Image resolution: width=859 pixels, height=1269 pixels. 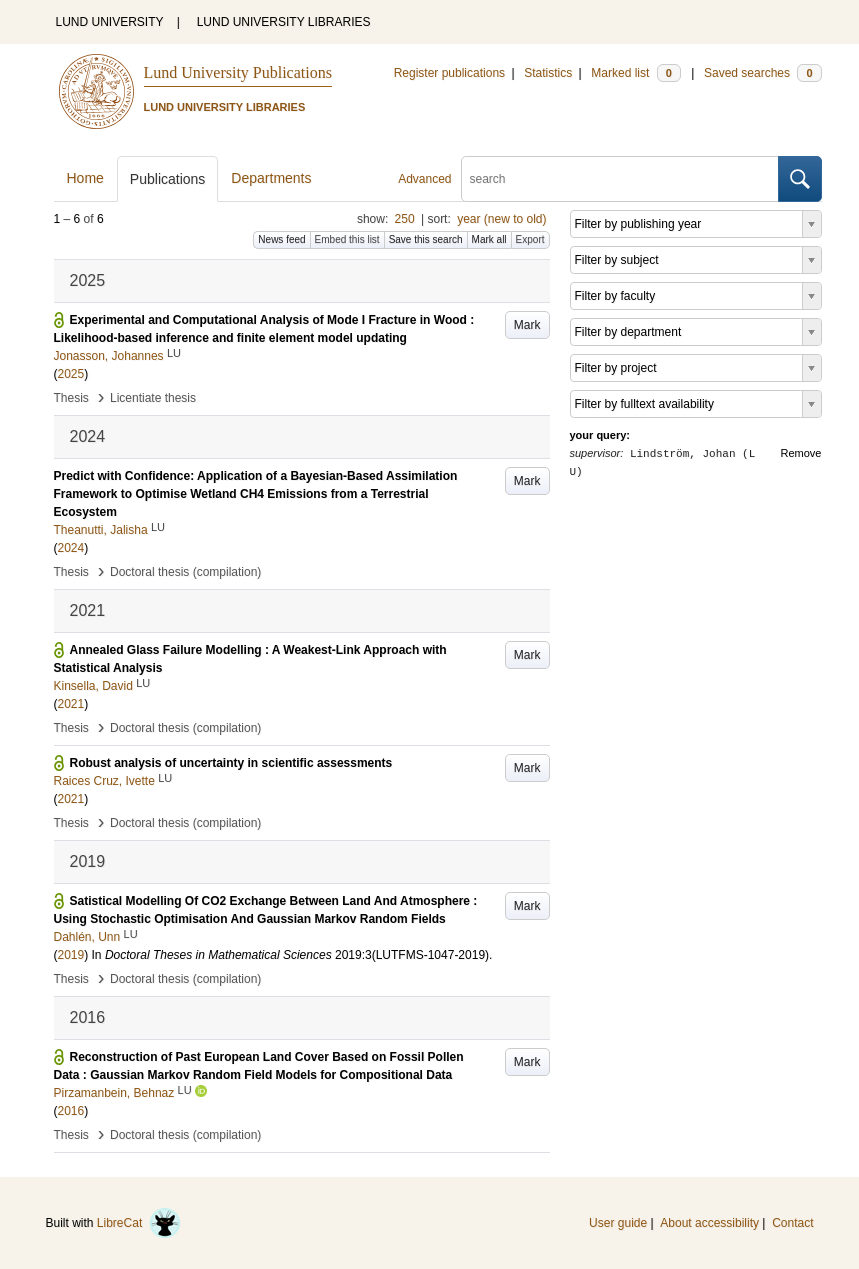 I want to click on Embed this list [button], so click(x=347, y=239).